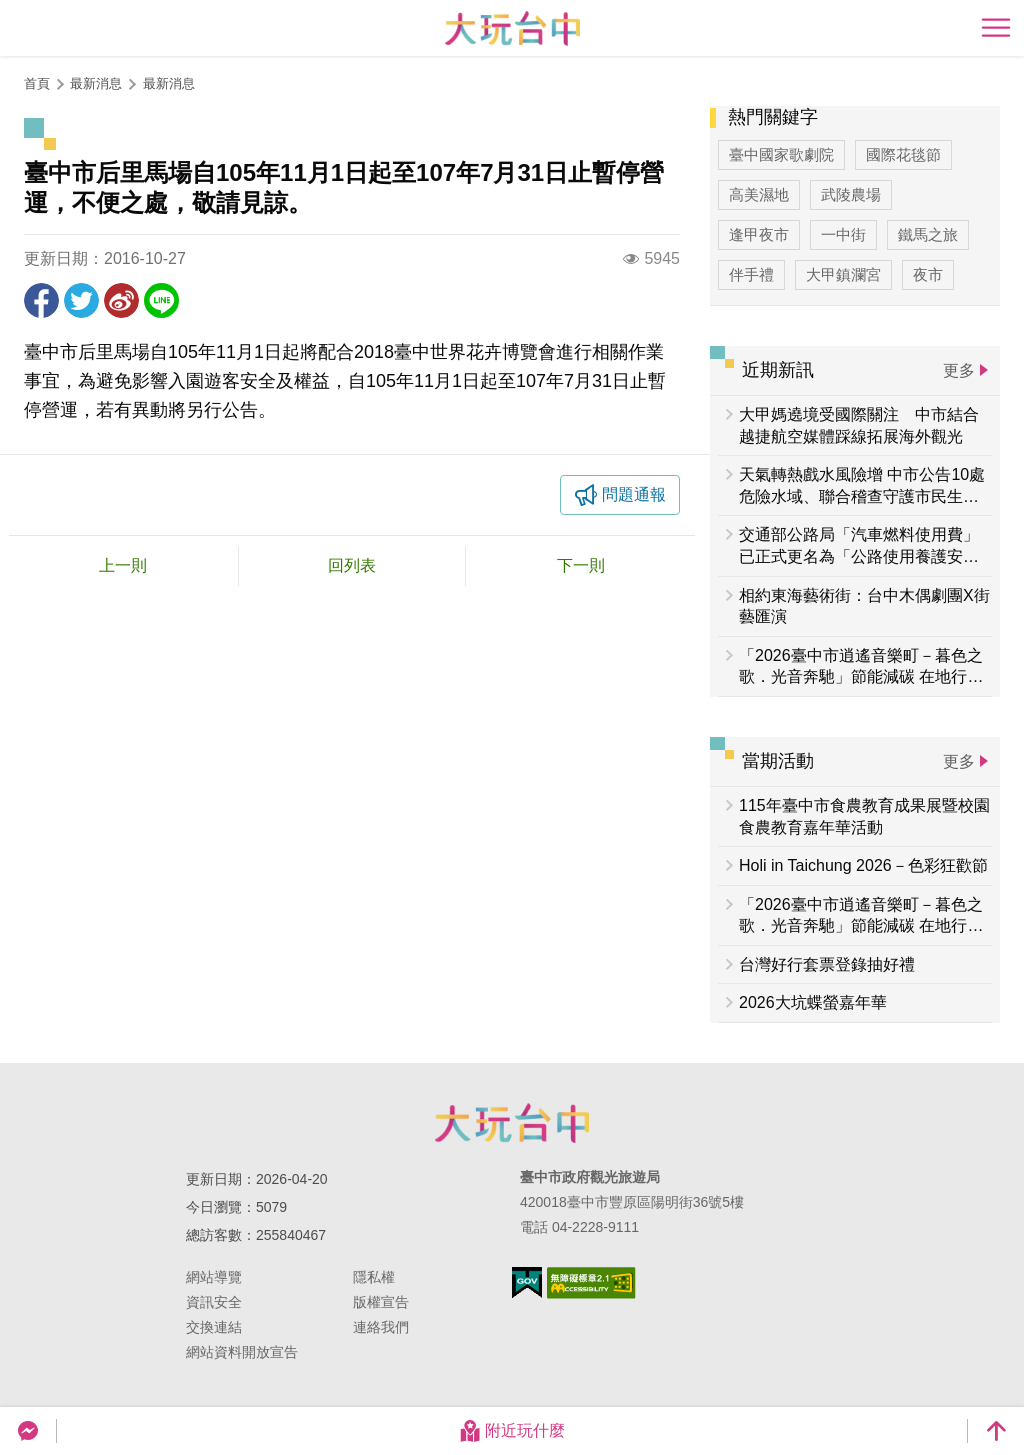 This screenshot has height=1455, width=1024. Describe the element at coordinates (581, 565) in the screenshot. I see `下一則` at that location.